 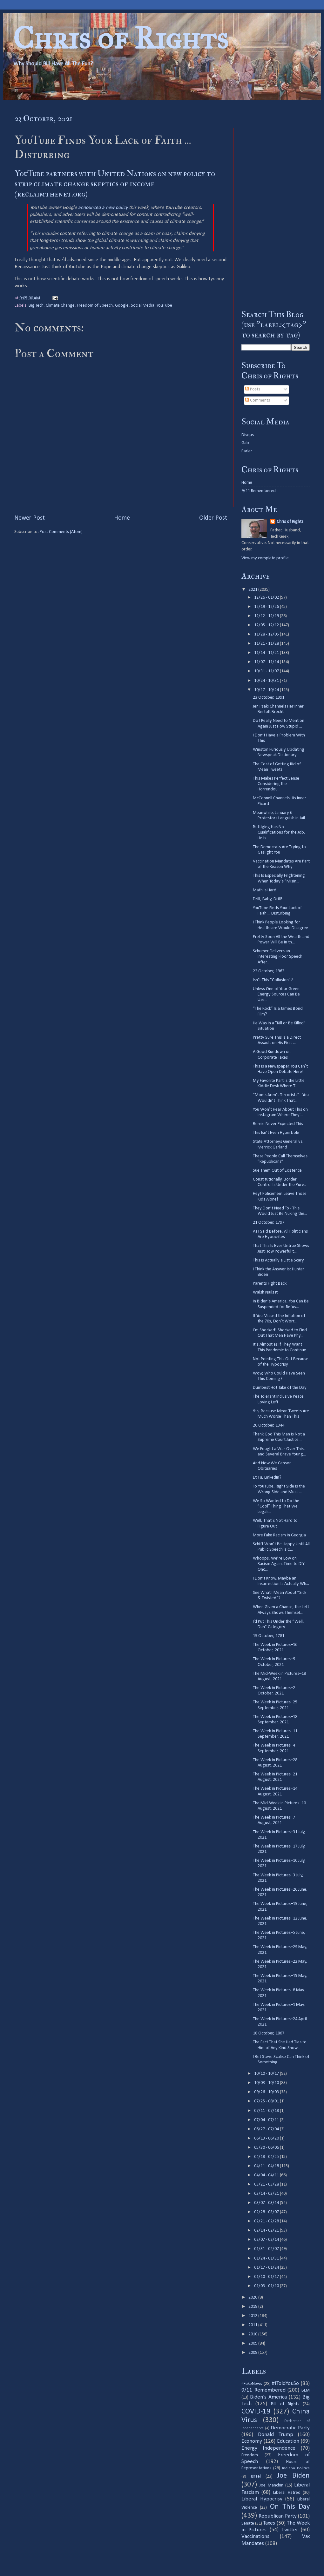 I want to click on Senate, so click(x=247, y=2523).